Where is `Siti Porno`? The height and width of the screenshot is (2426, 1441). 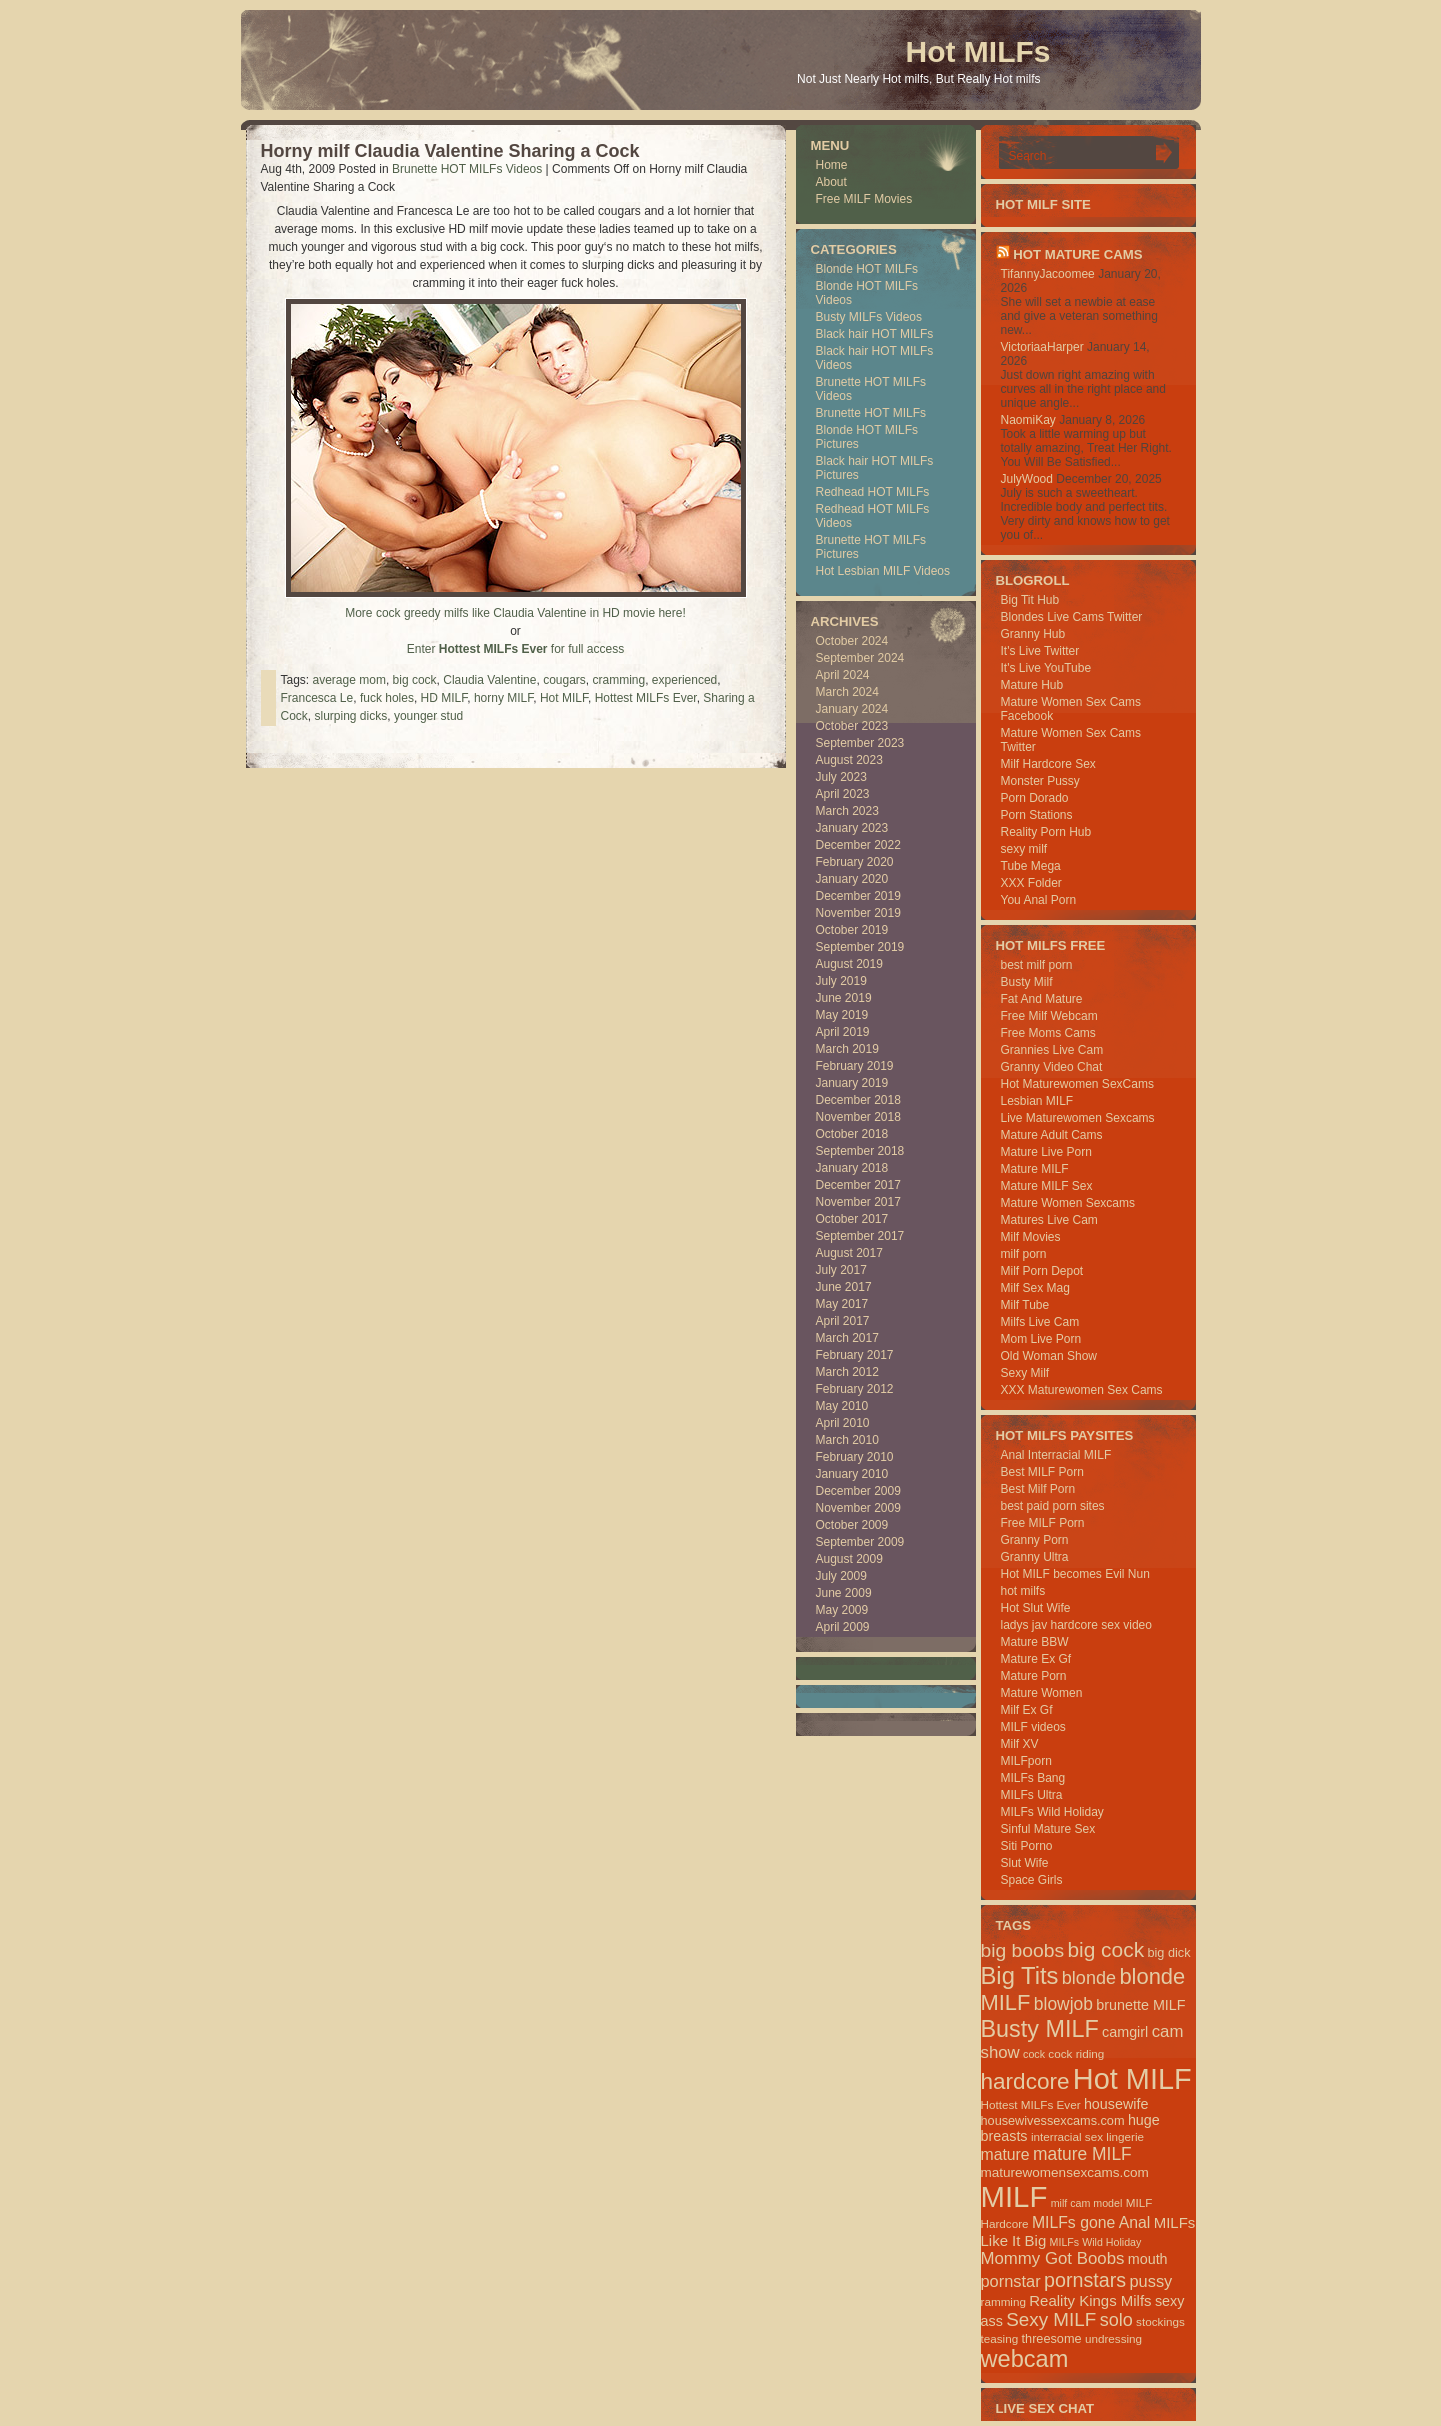 Siti Porno is located at coordinates (1027, 1846).